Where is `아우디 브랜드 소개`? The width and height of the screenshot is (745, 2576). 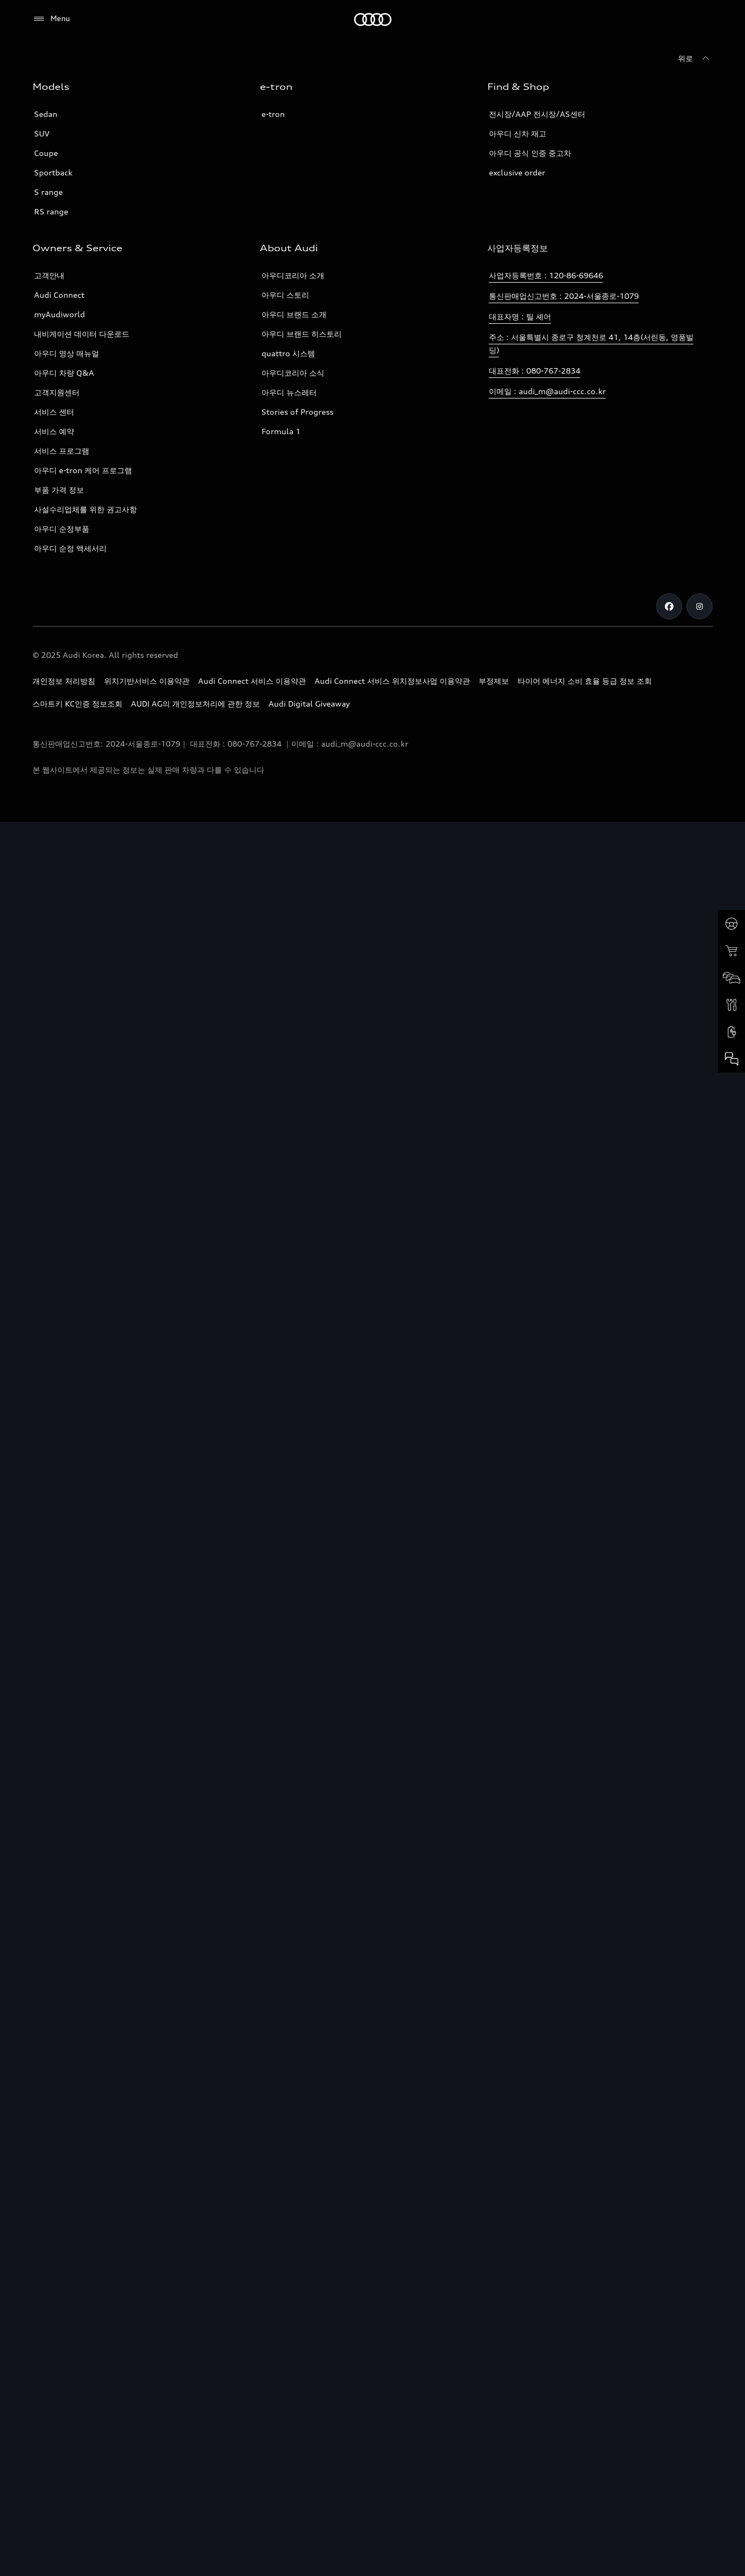 아우디 브랜드 소개 is located at coordinates (294, 314).